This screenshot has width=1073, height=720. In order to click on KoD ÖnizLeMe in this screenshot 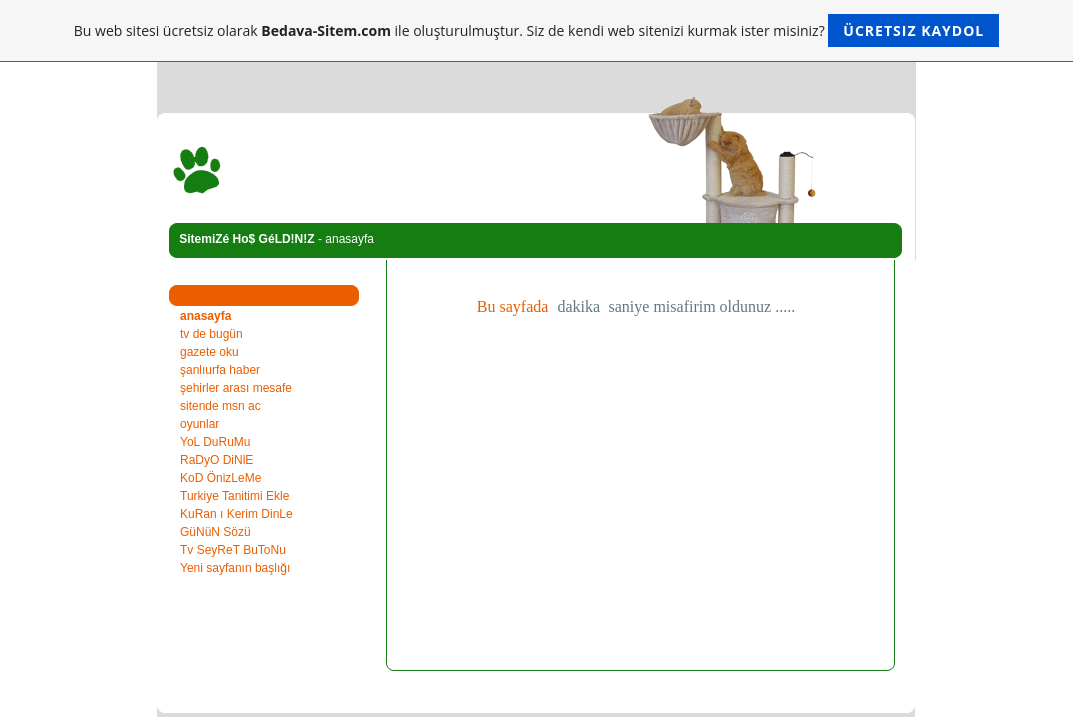, I will do `click(220, 478)`.